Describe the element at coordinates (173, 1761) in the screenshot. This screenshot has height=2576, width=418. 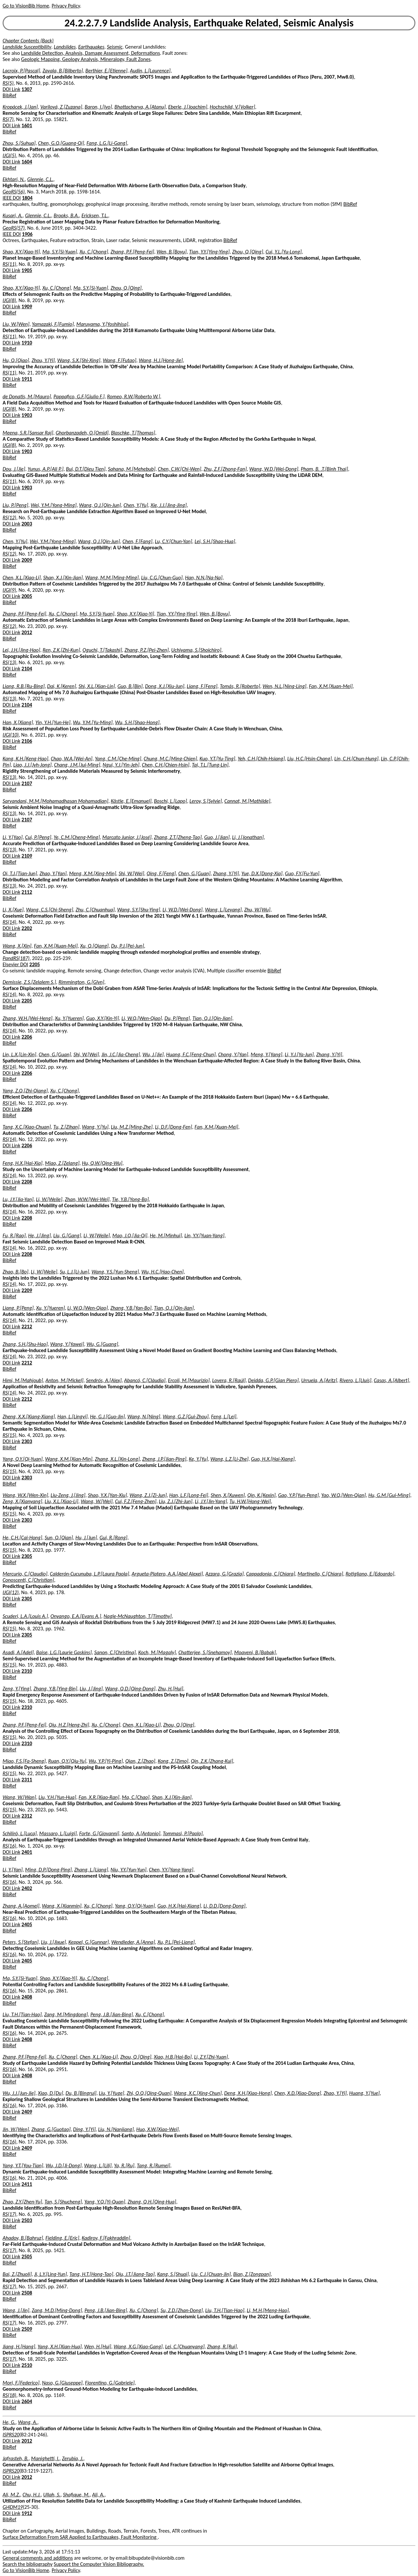
I see `Kong, Z.[Zimo]` at that location.